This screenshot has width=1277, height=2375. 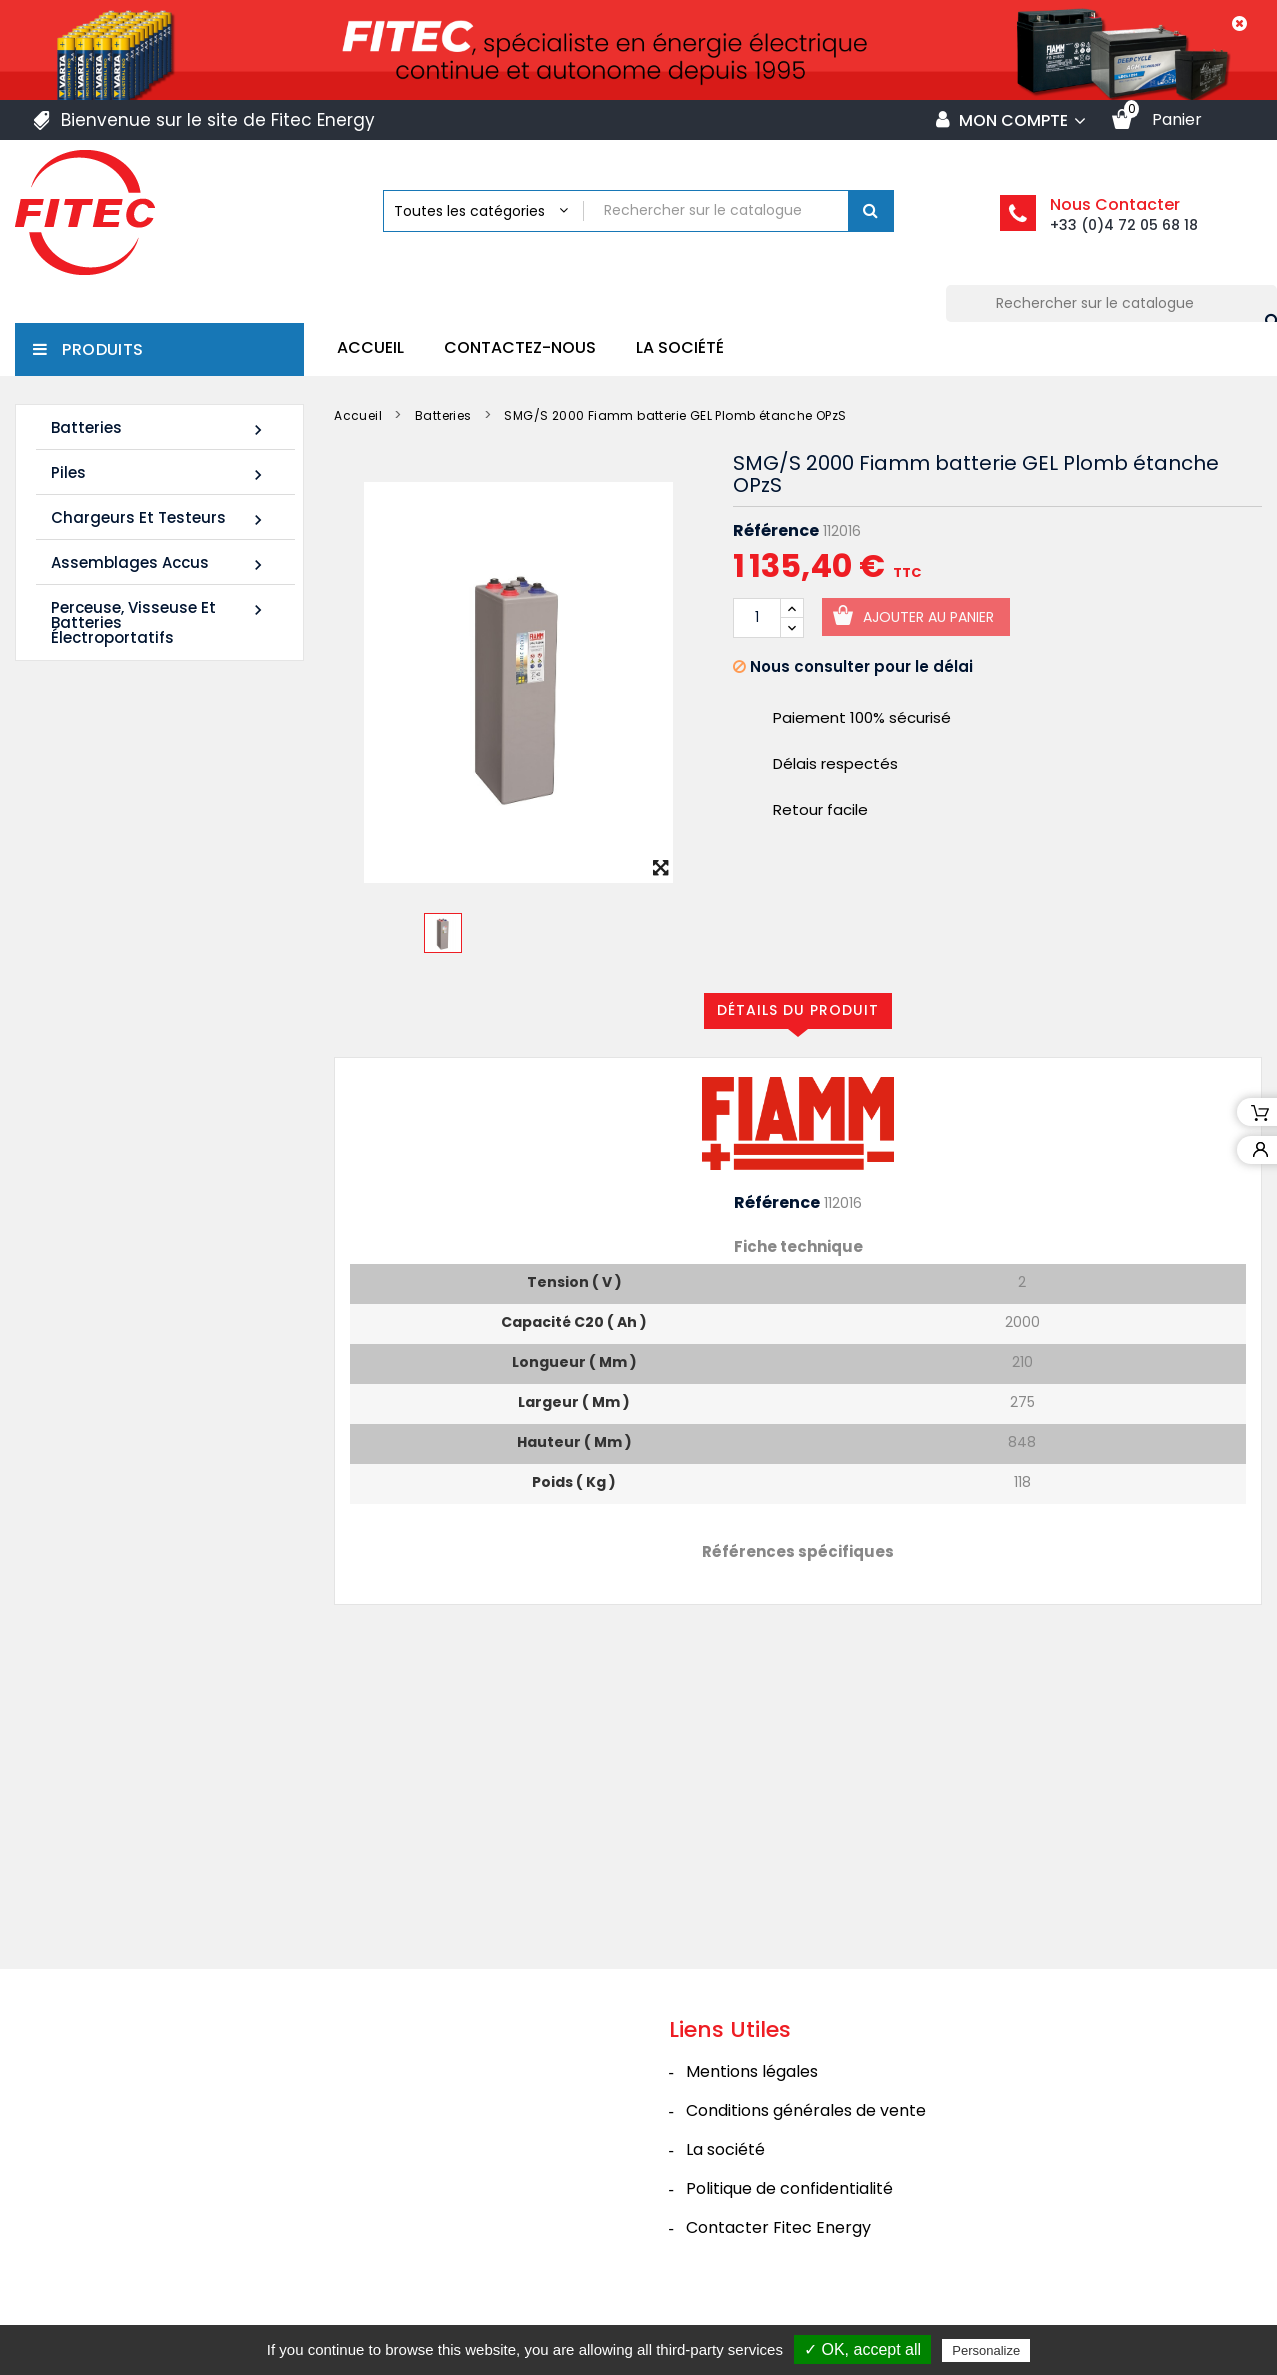 What do you see at coordinates (806, 2140) in the screenshot?
I see `Conditions générales de vente` at bounding box center [806, 2140].